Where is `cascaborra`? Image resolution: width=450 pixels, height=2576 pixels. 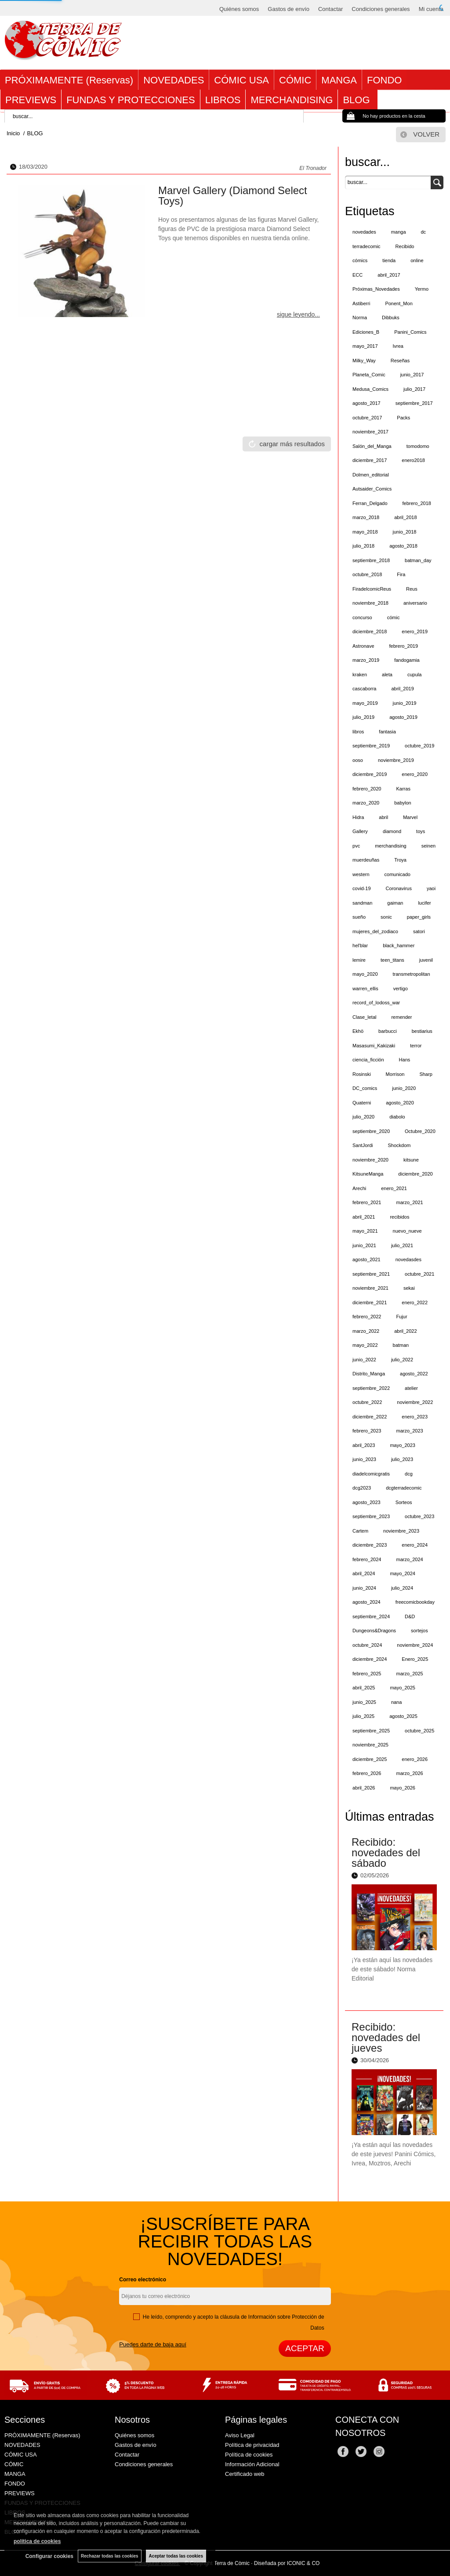 cascaborra is located at coordinates (364, 688).